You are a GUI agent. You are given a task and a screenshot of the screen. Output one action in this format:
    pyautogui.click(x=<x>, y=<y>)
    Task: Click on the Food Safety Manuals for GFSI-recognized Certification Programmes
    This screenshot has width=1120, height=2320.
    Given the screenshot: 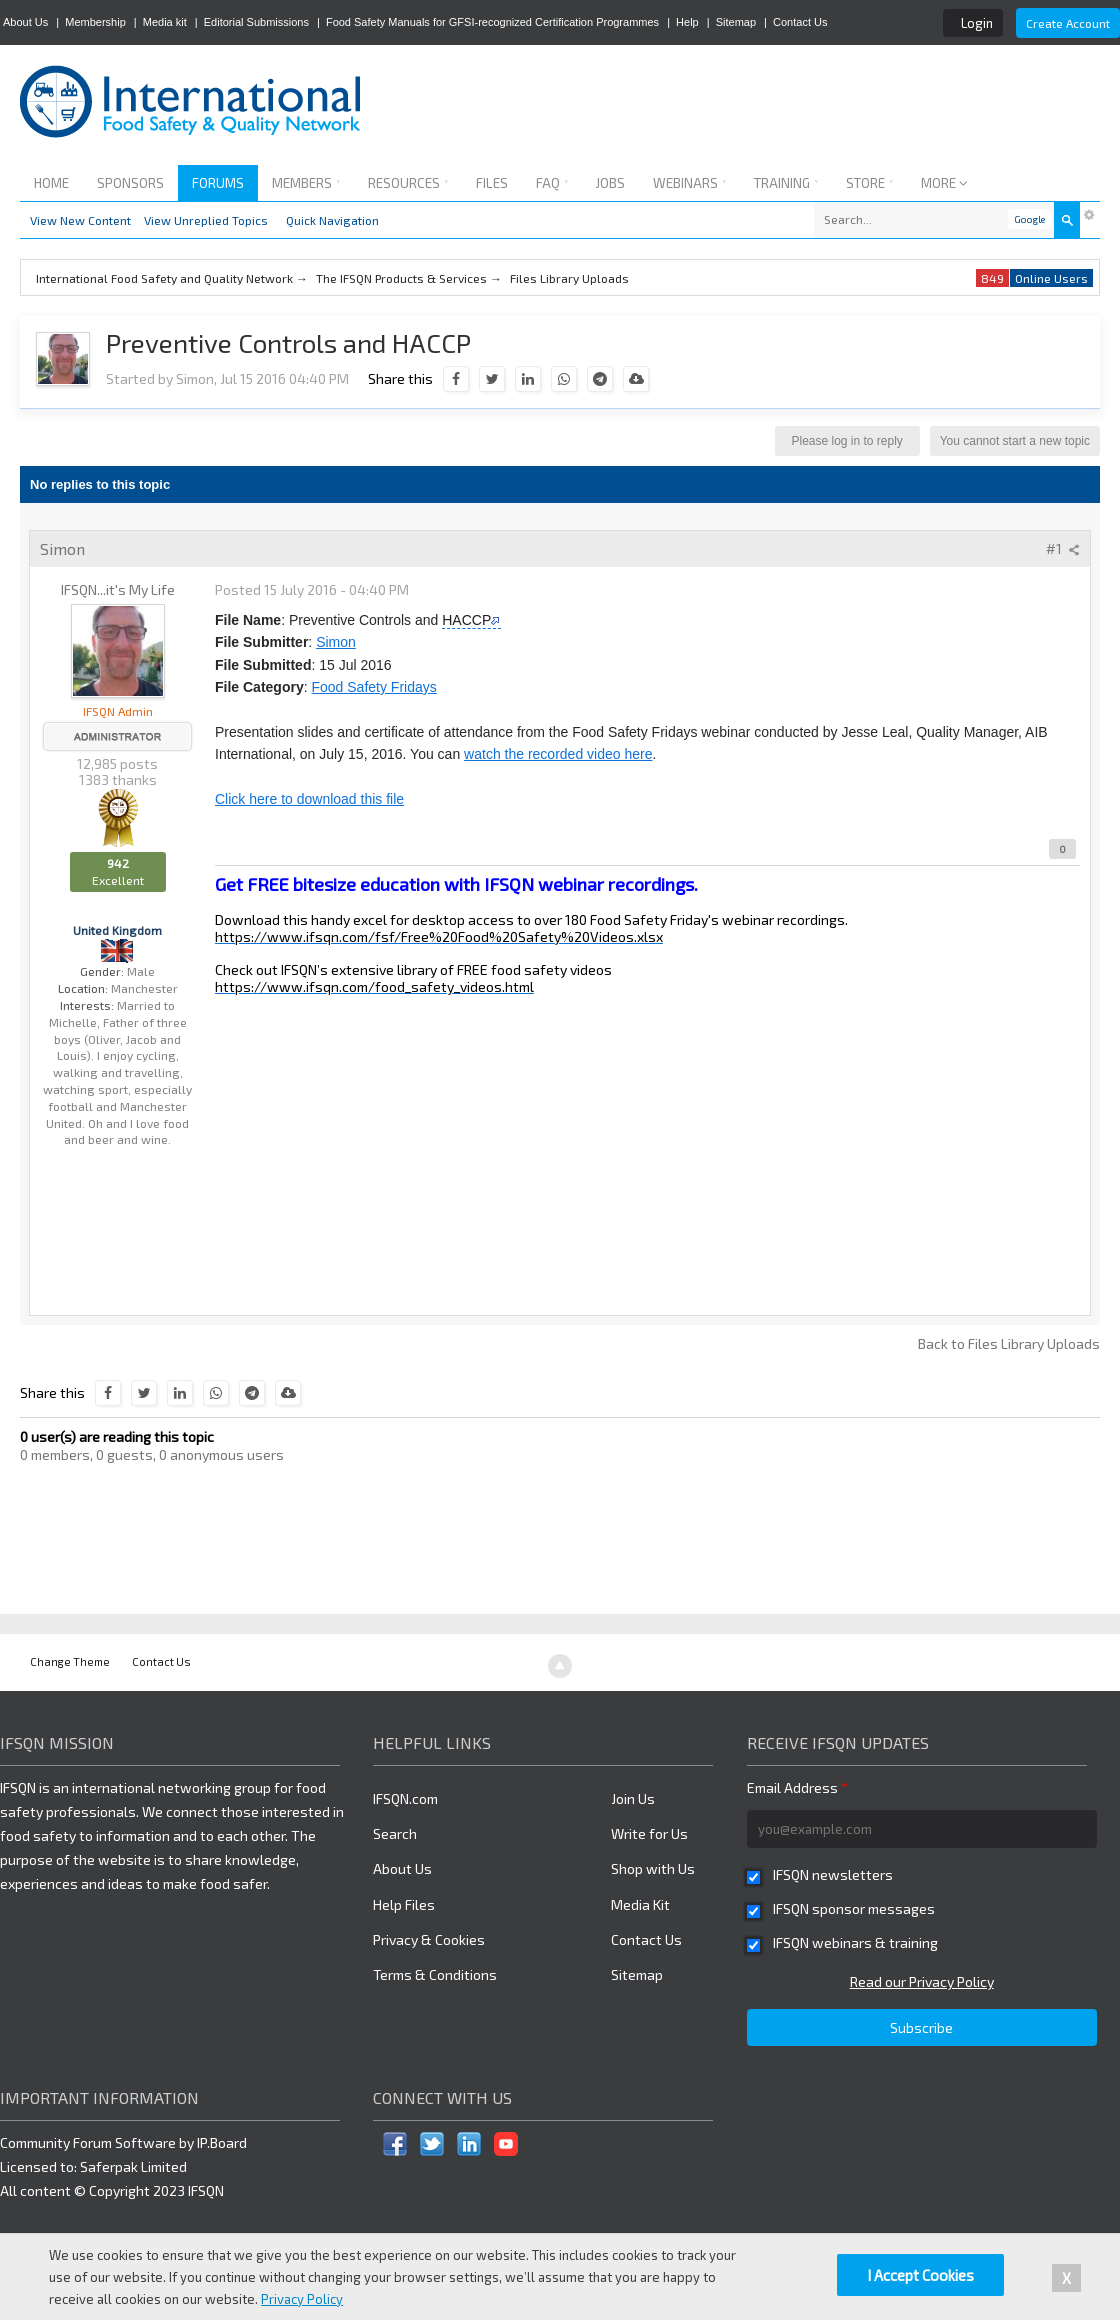 What is the action you would take?
    pyautogui.click(x=492, y=22)
    